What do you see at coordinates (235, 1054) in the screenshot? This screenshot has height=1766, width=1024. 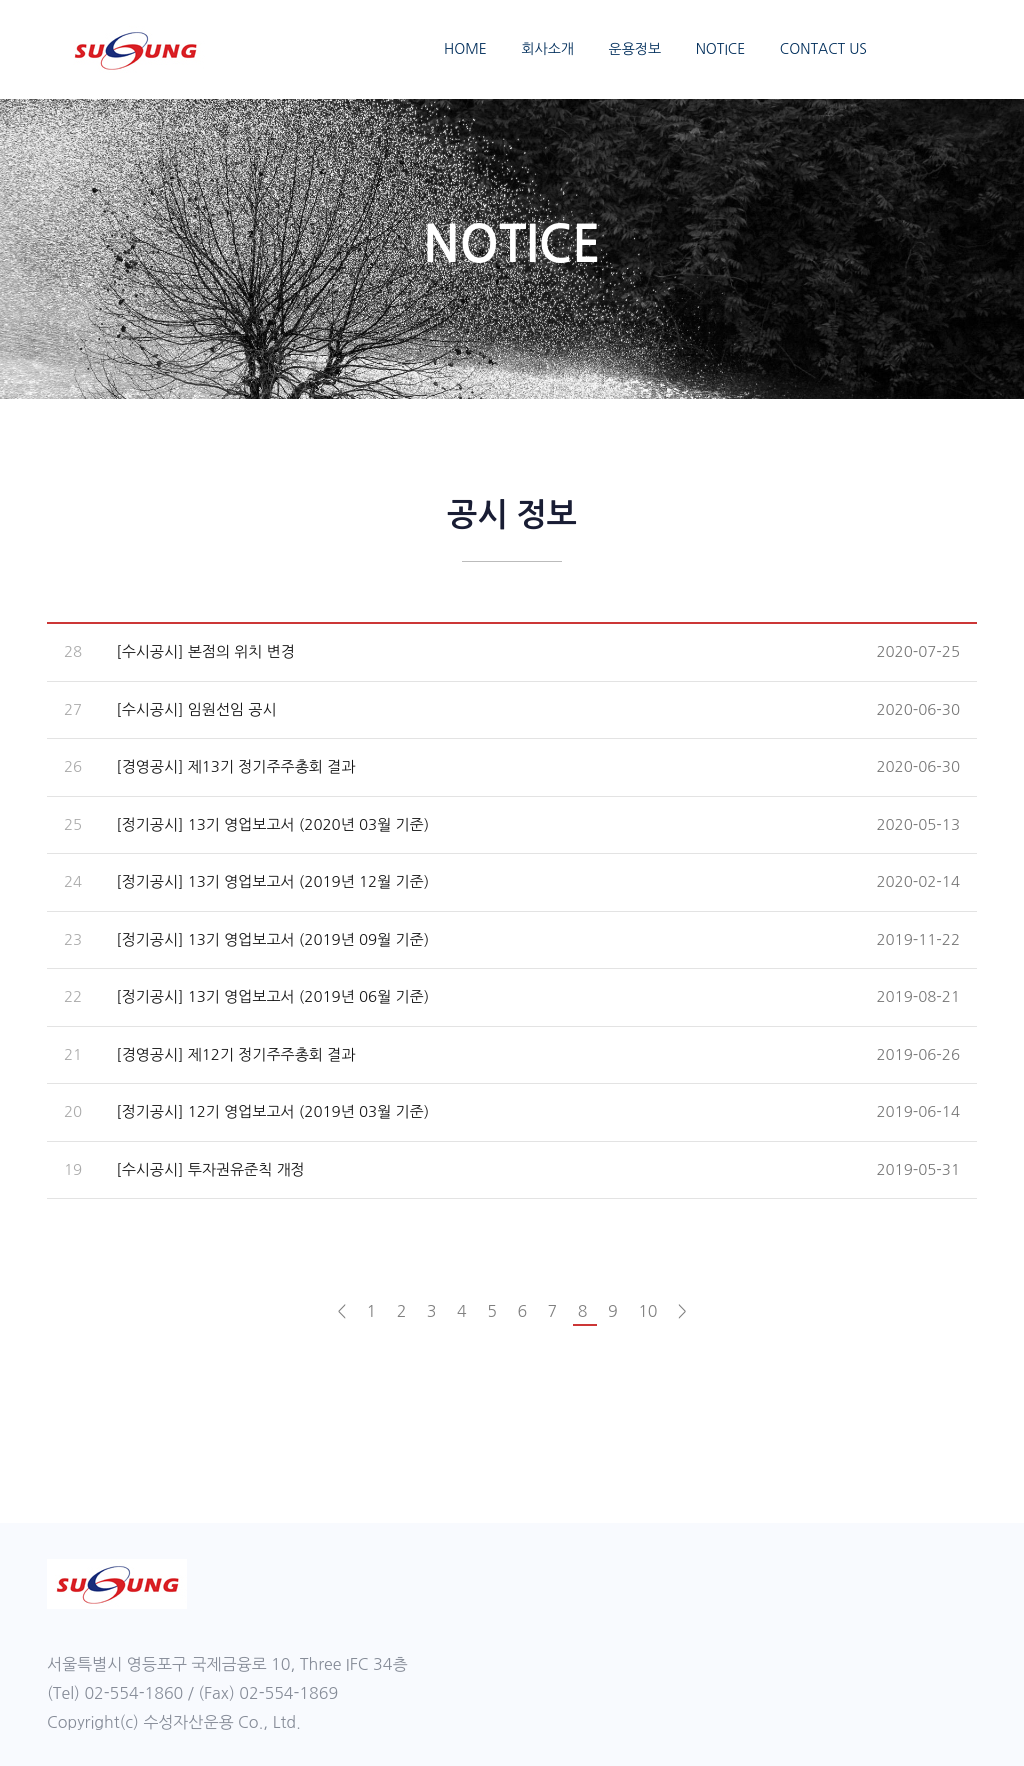 I see `[경영공시] 제12기 정기주주총회 결과` at bounding box center [235, 1054].